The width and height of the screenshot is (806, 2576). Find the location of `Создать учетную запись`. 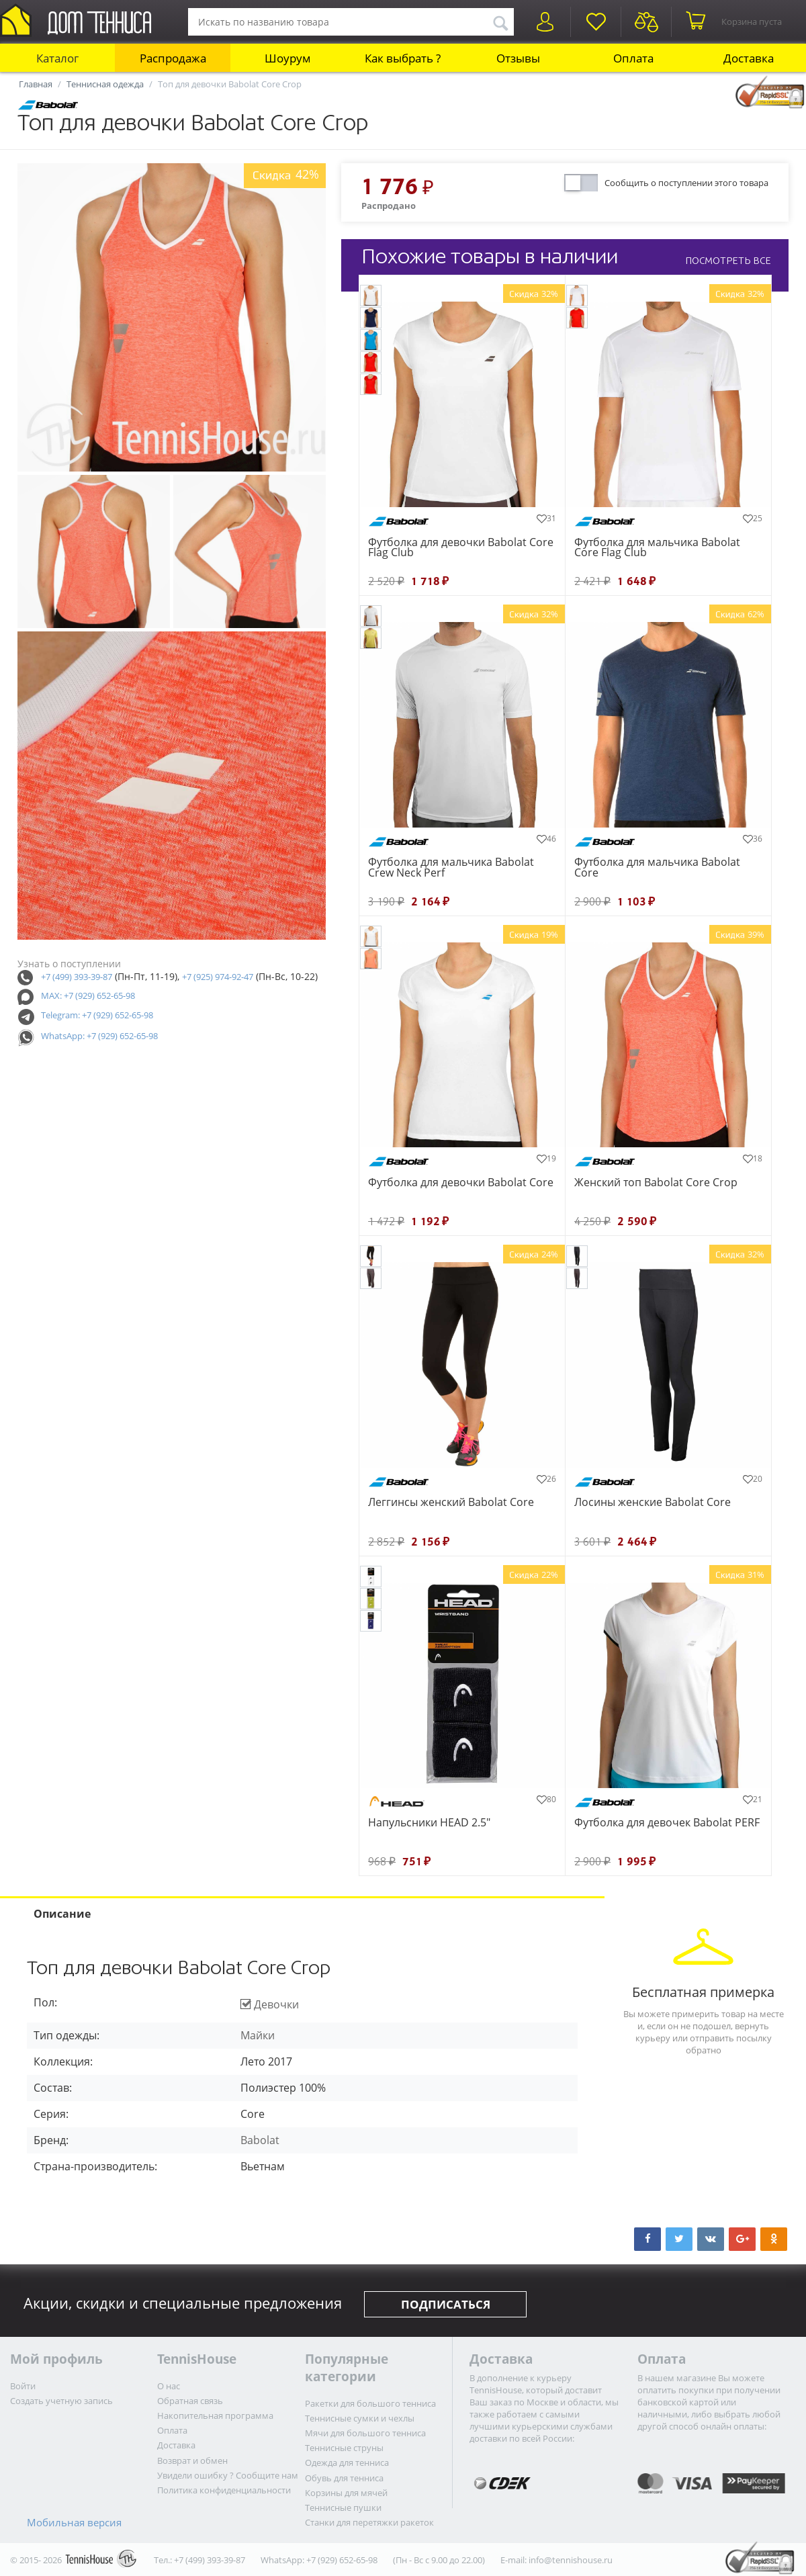

Создать учетную запись is located at coordinates (61, 2401).